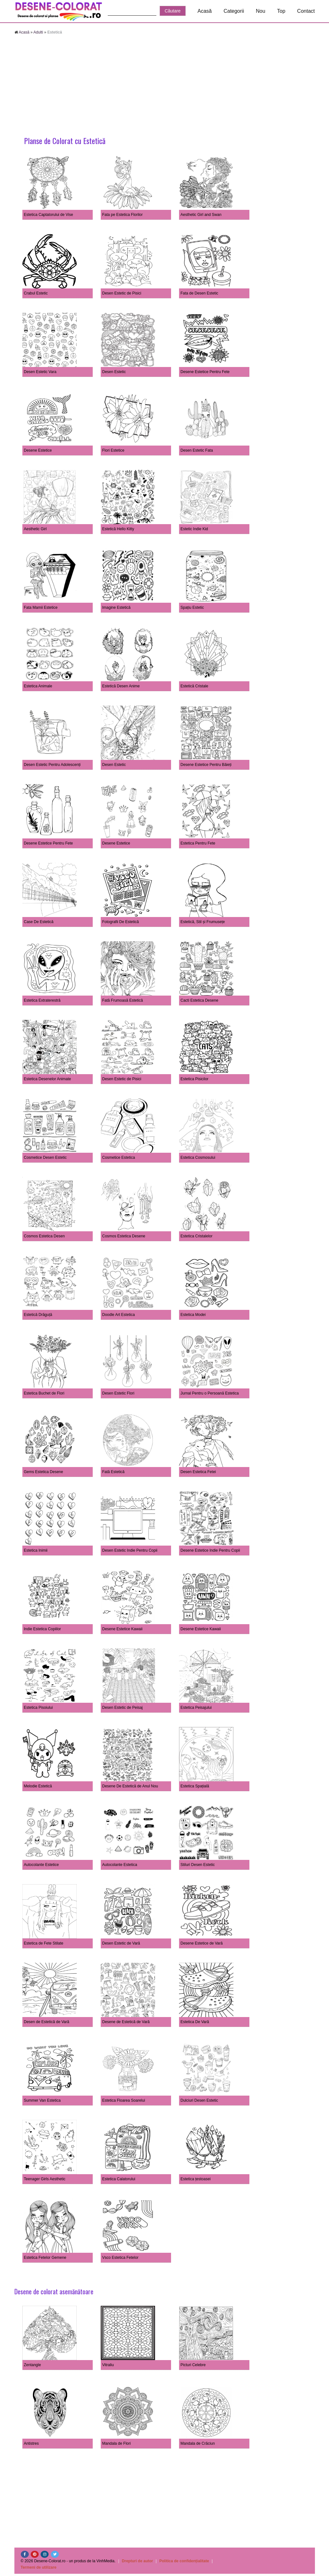  Describe the element at coordinates (210, 1550) in the screenshot. I see `Desene Estetice Indie Pentru Copii` at that location.